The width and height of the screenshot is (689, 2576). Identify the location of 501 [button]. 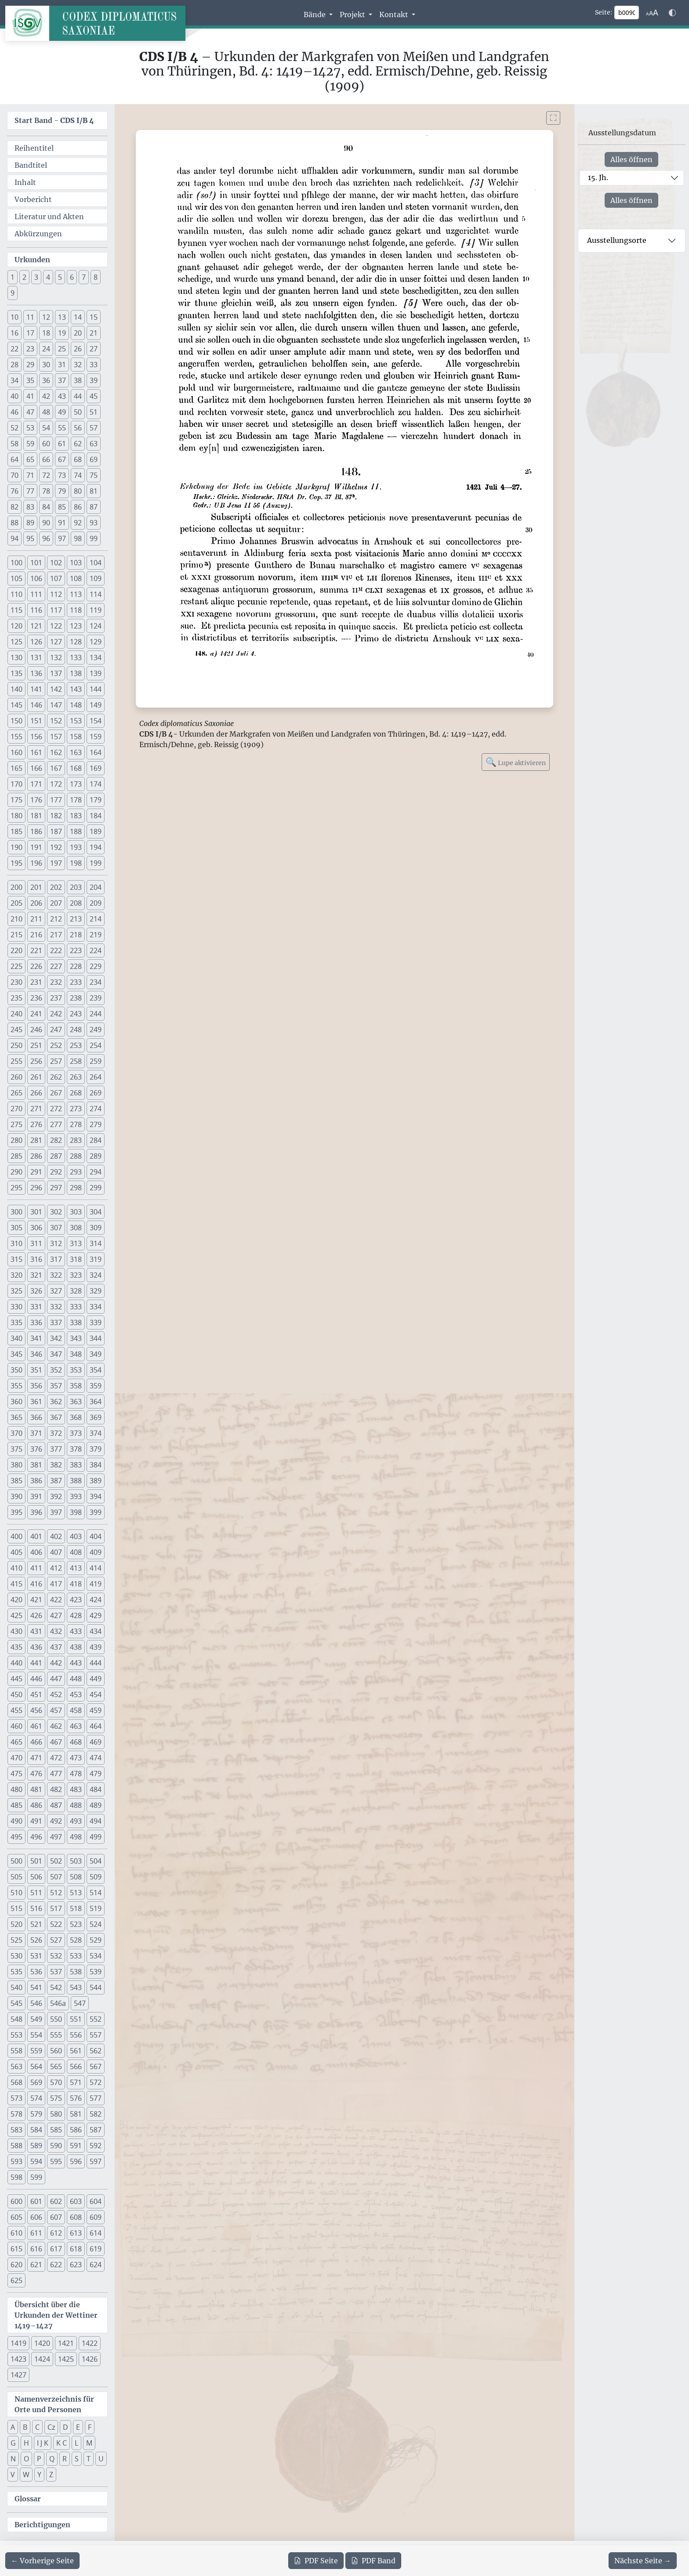
(36, 1861).